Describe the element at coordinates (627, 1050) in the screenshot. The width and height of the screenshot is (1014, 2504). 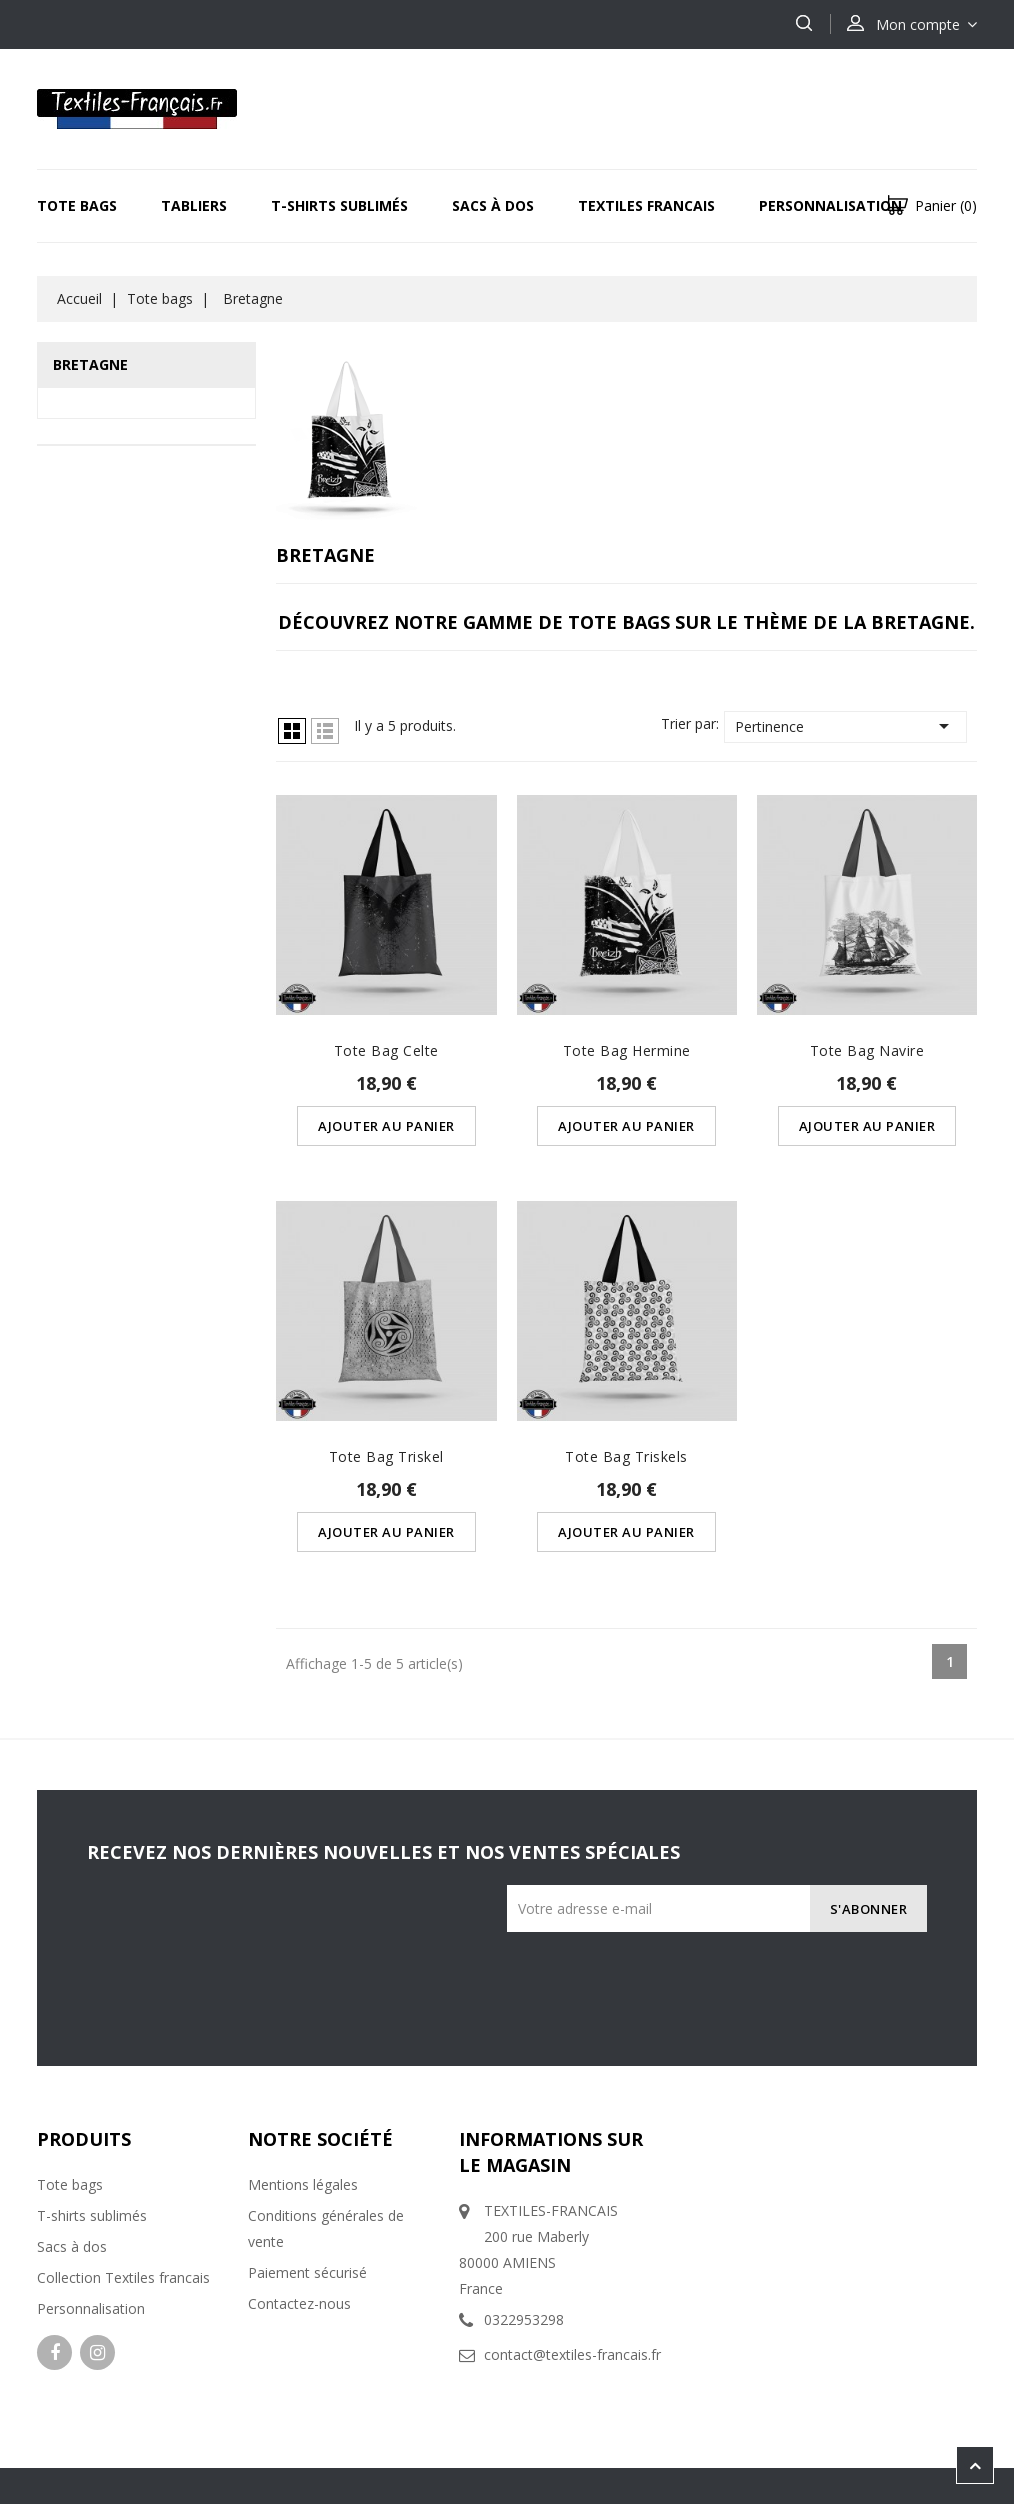
I see `Tote Bag Hermine` at that location.